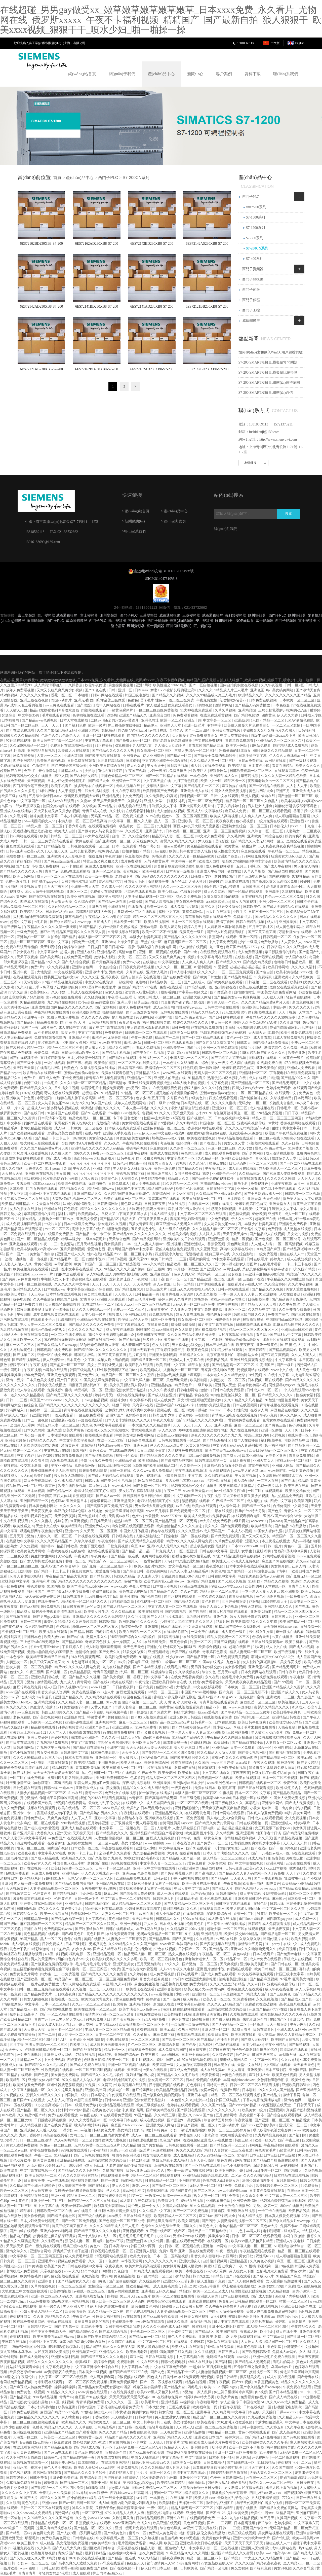 This screenshot has width=322, height=2576. I want to click on 久久人人爽人人, so click(304, 1355).